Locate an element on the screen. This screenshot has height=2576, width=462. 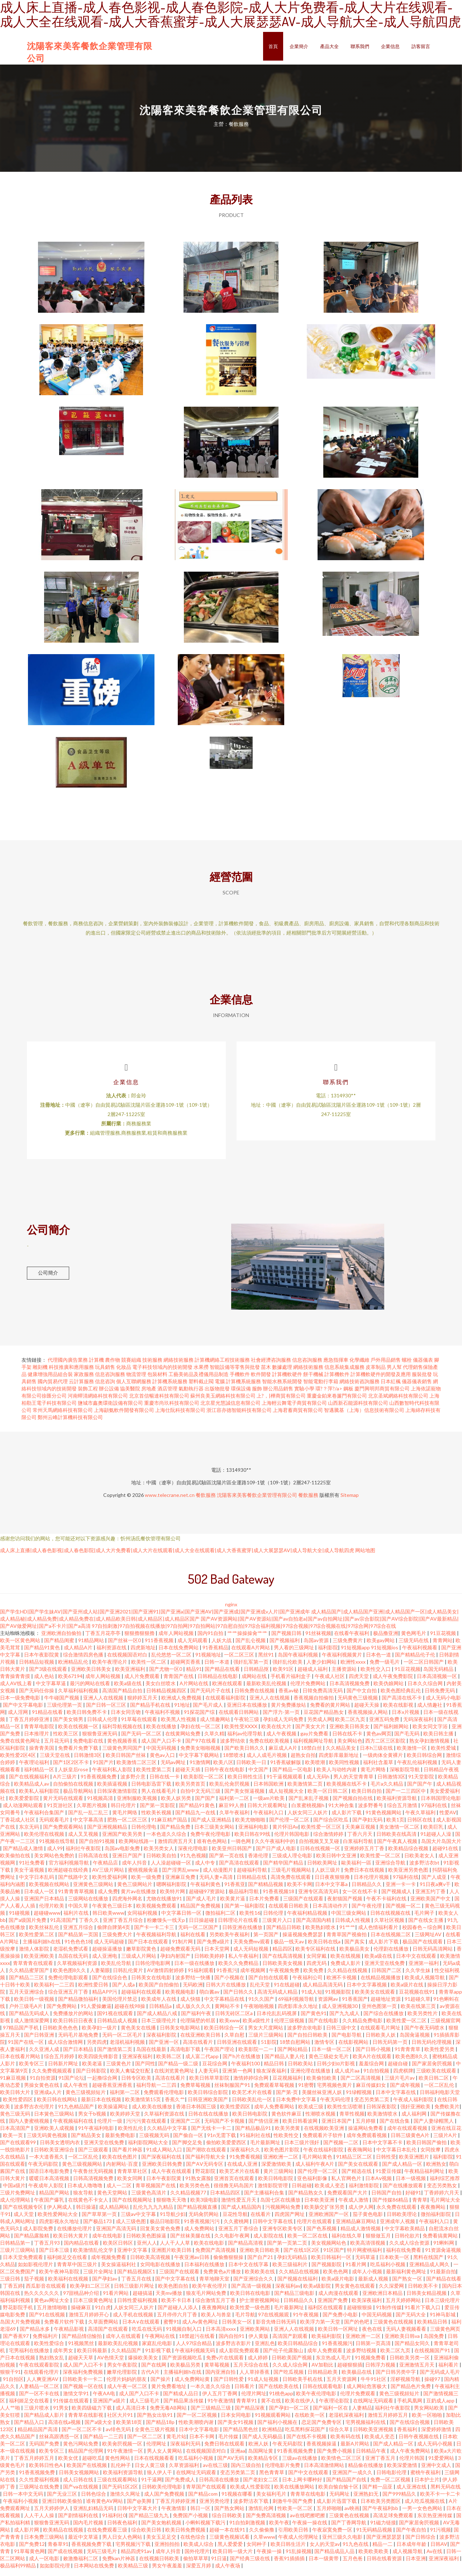
69福利视频导航 is located at coordinates (296, 2006).